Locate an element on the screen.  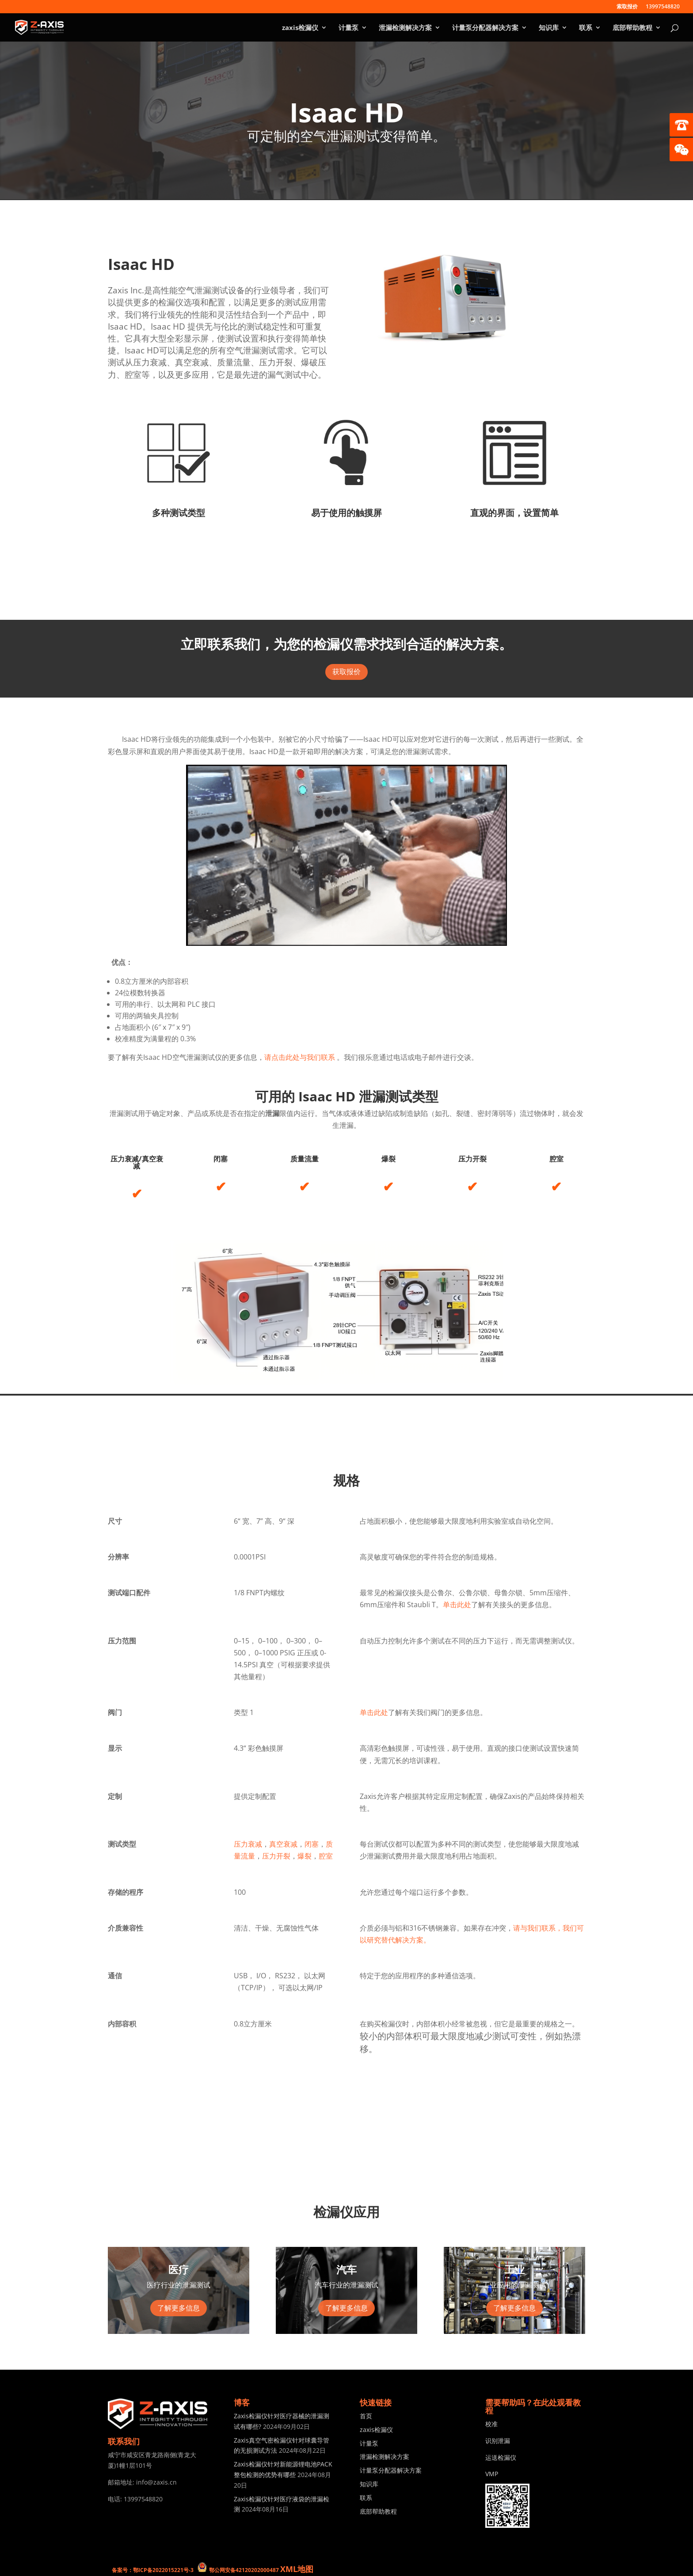
识别泄漏 is located at coordinates (497, 2440).